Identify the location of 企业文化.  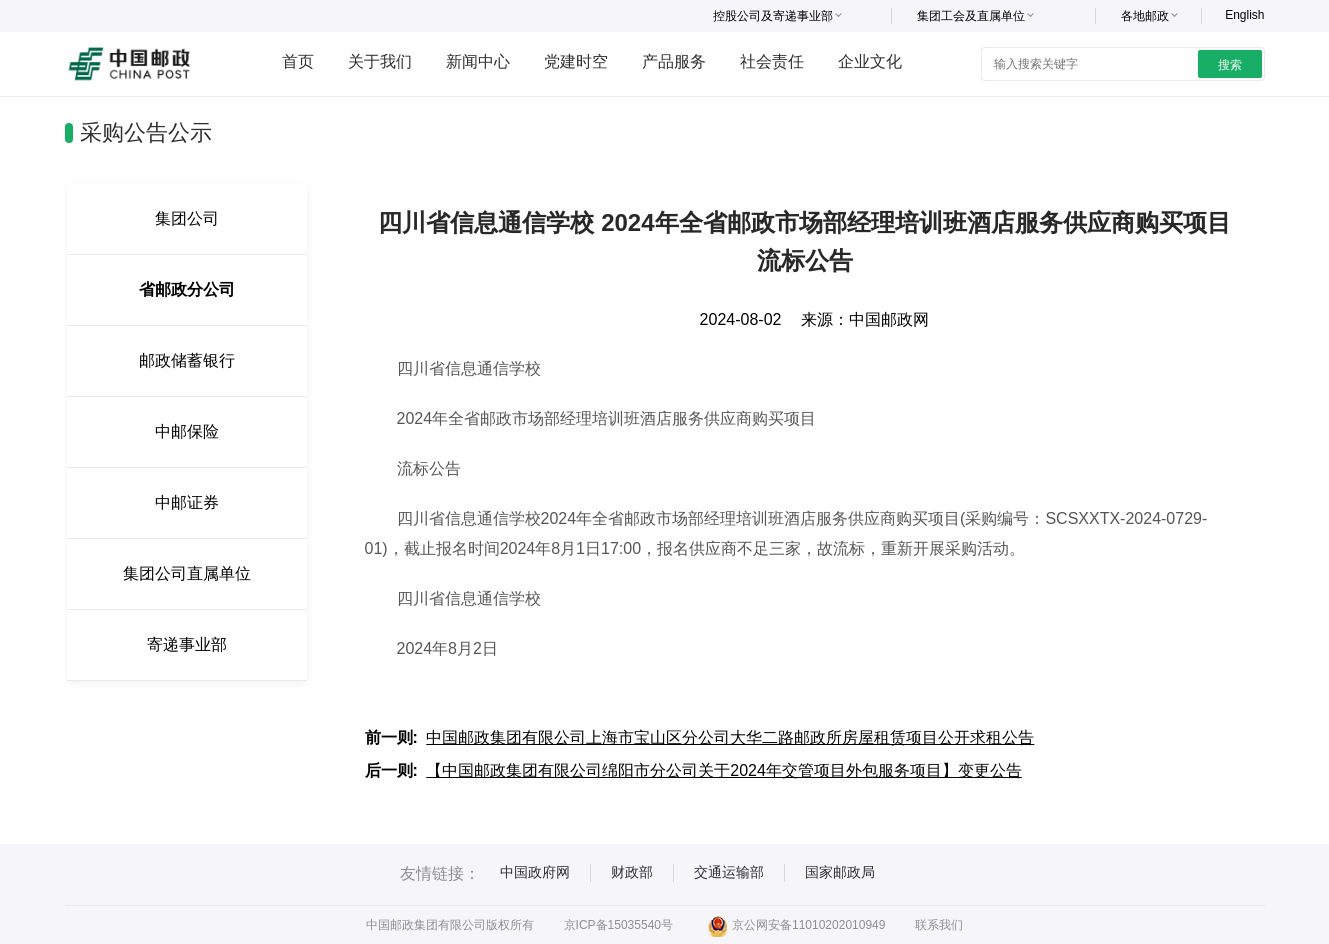
(870, 61).